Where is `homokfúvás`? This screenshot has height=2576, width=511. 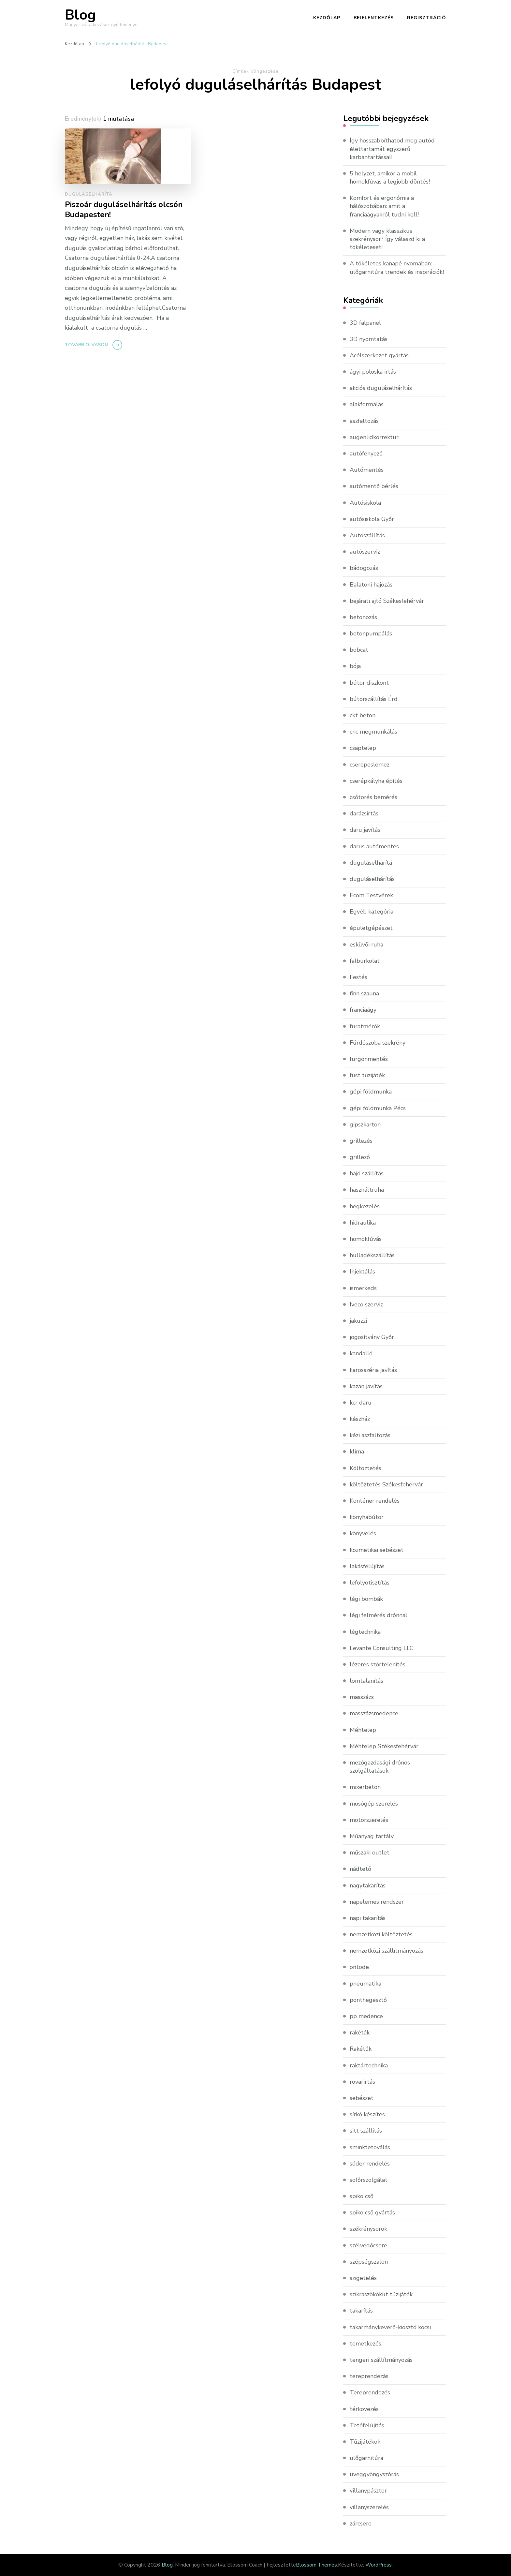 homokfúvás is located at coordinates (366, 1239).